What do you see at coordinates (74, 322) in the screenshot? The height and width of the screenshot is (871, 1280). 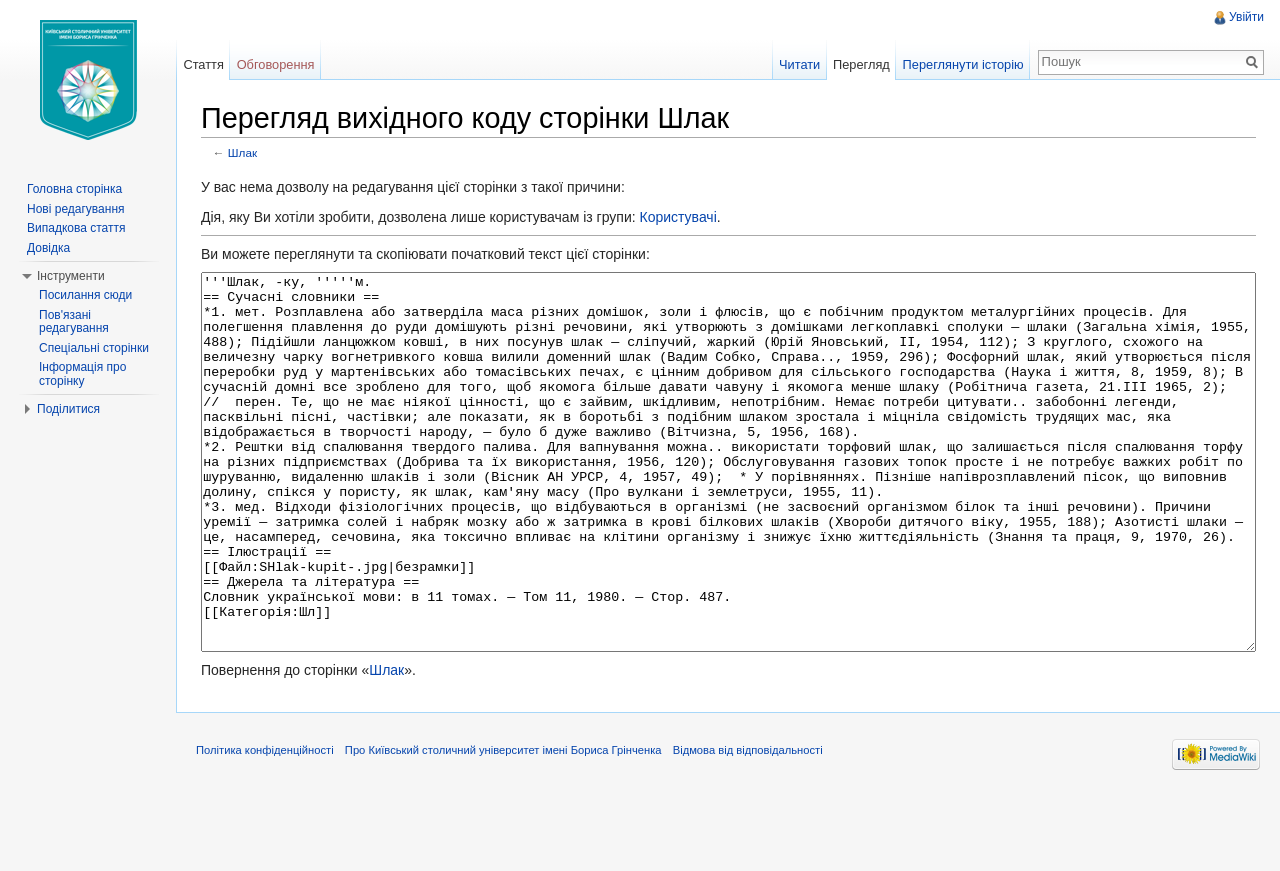 I see `Пов'язані редагування` at bounding box center [74, 322].